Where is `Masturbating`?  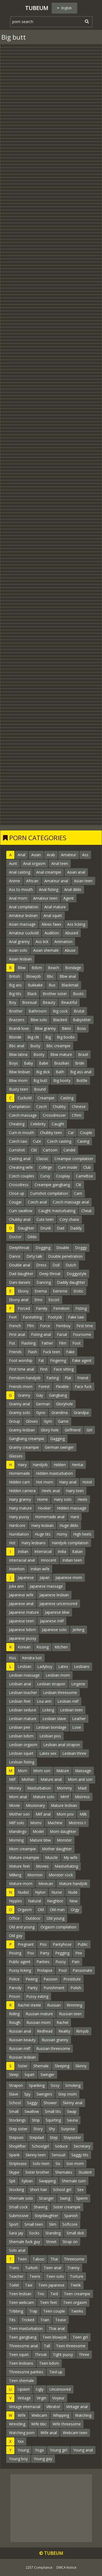 Masturbating is located at coordinates (66, 1866).